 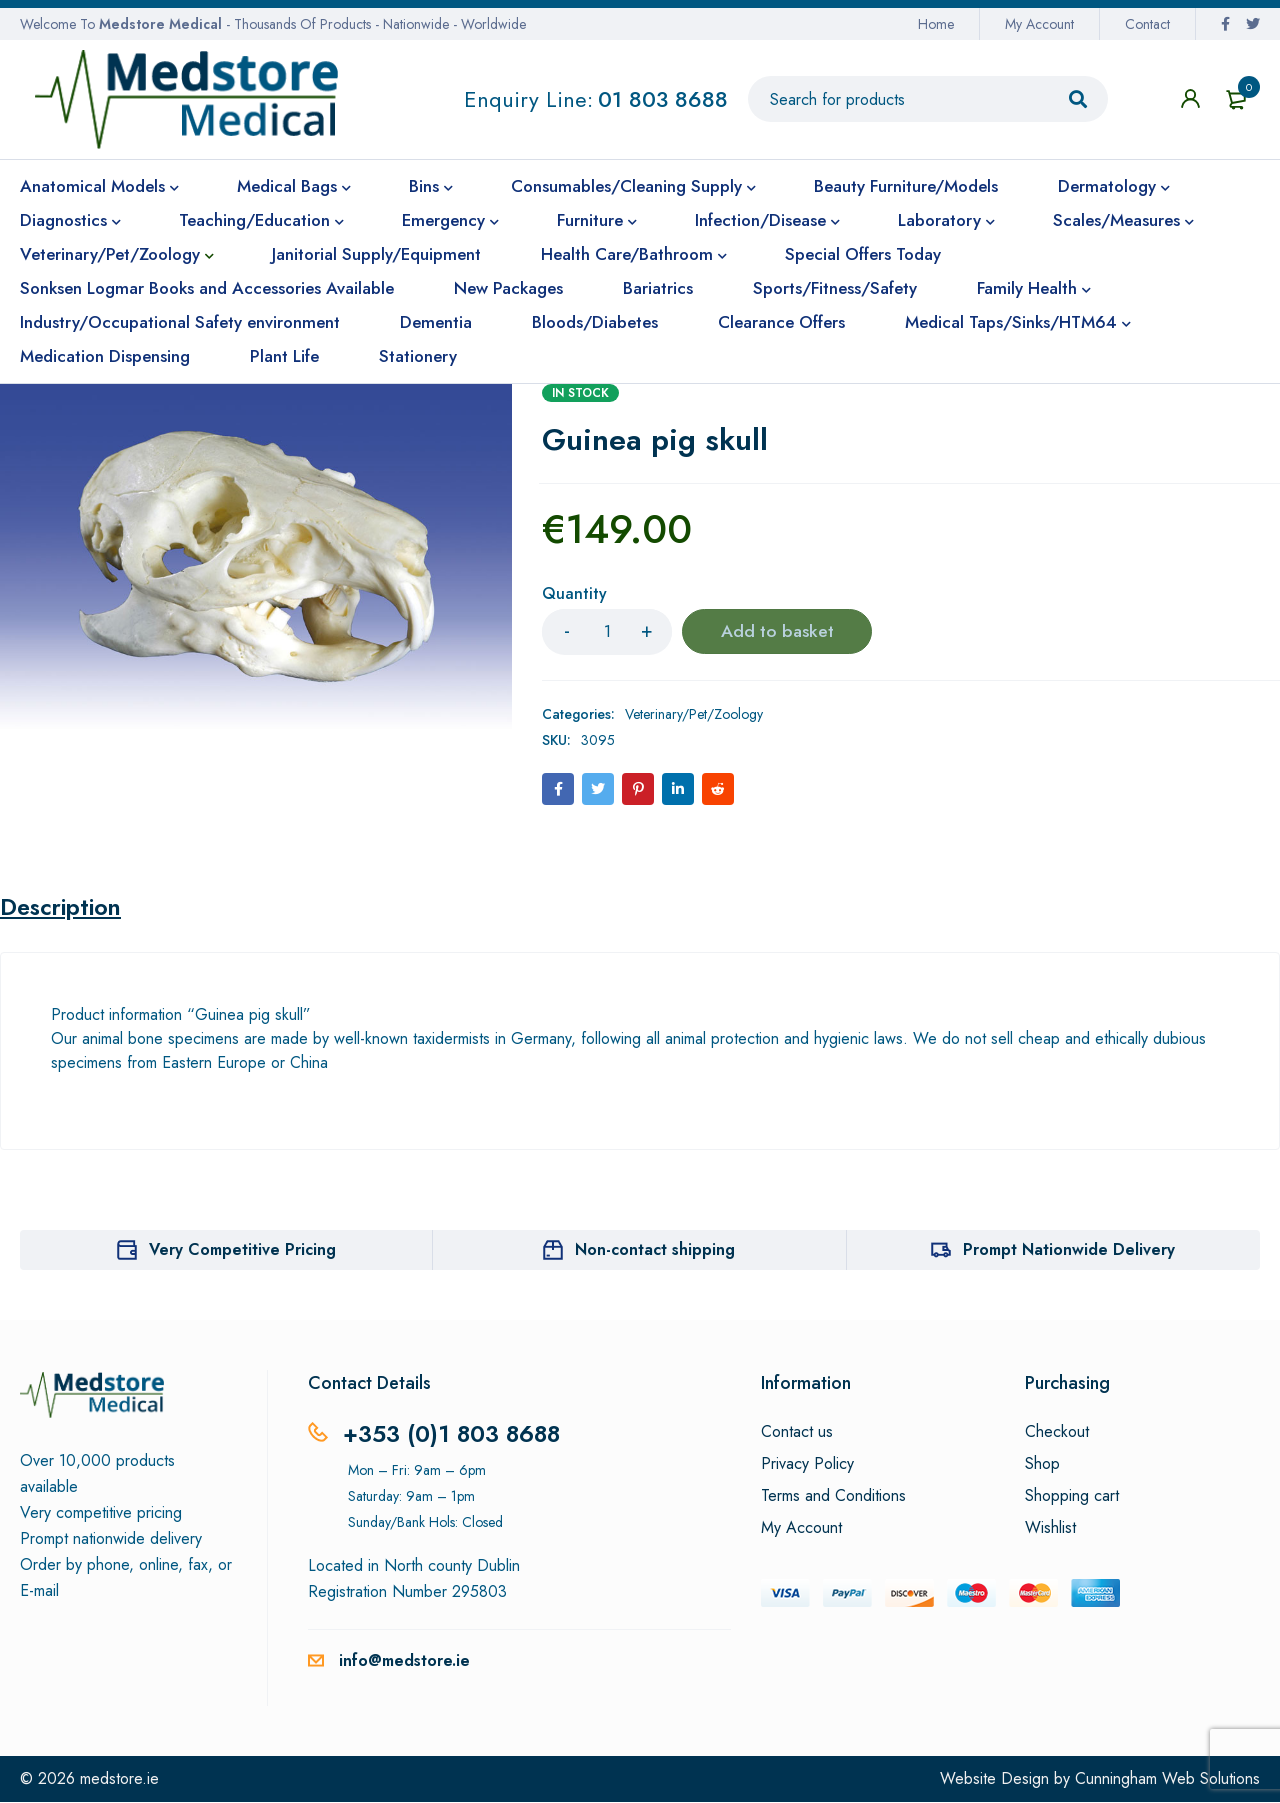 I want to click on Very Competitive Pricing, so click(x=242, y=1250).